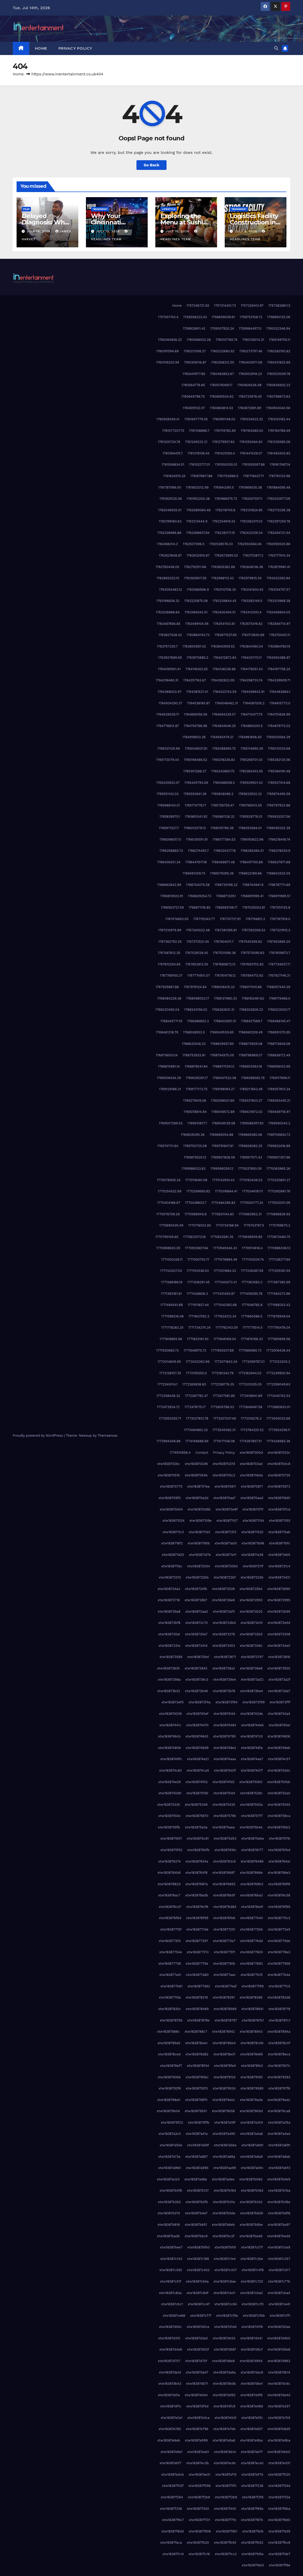 The image size is (303, 2576). I want to click on Film, so click(26, 209).